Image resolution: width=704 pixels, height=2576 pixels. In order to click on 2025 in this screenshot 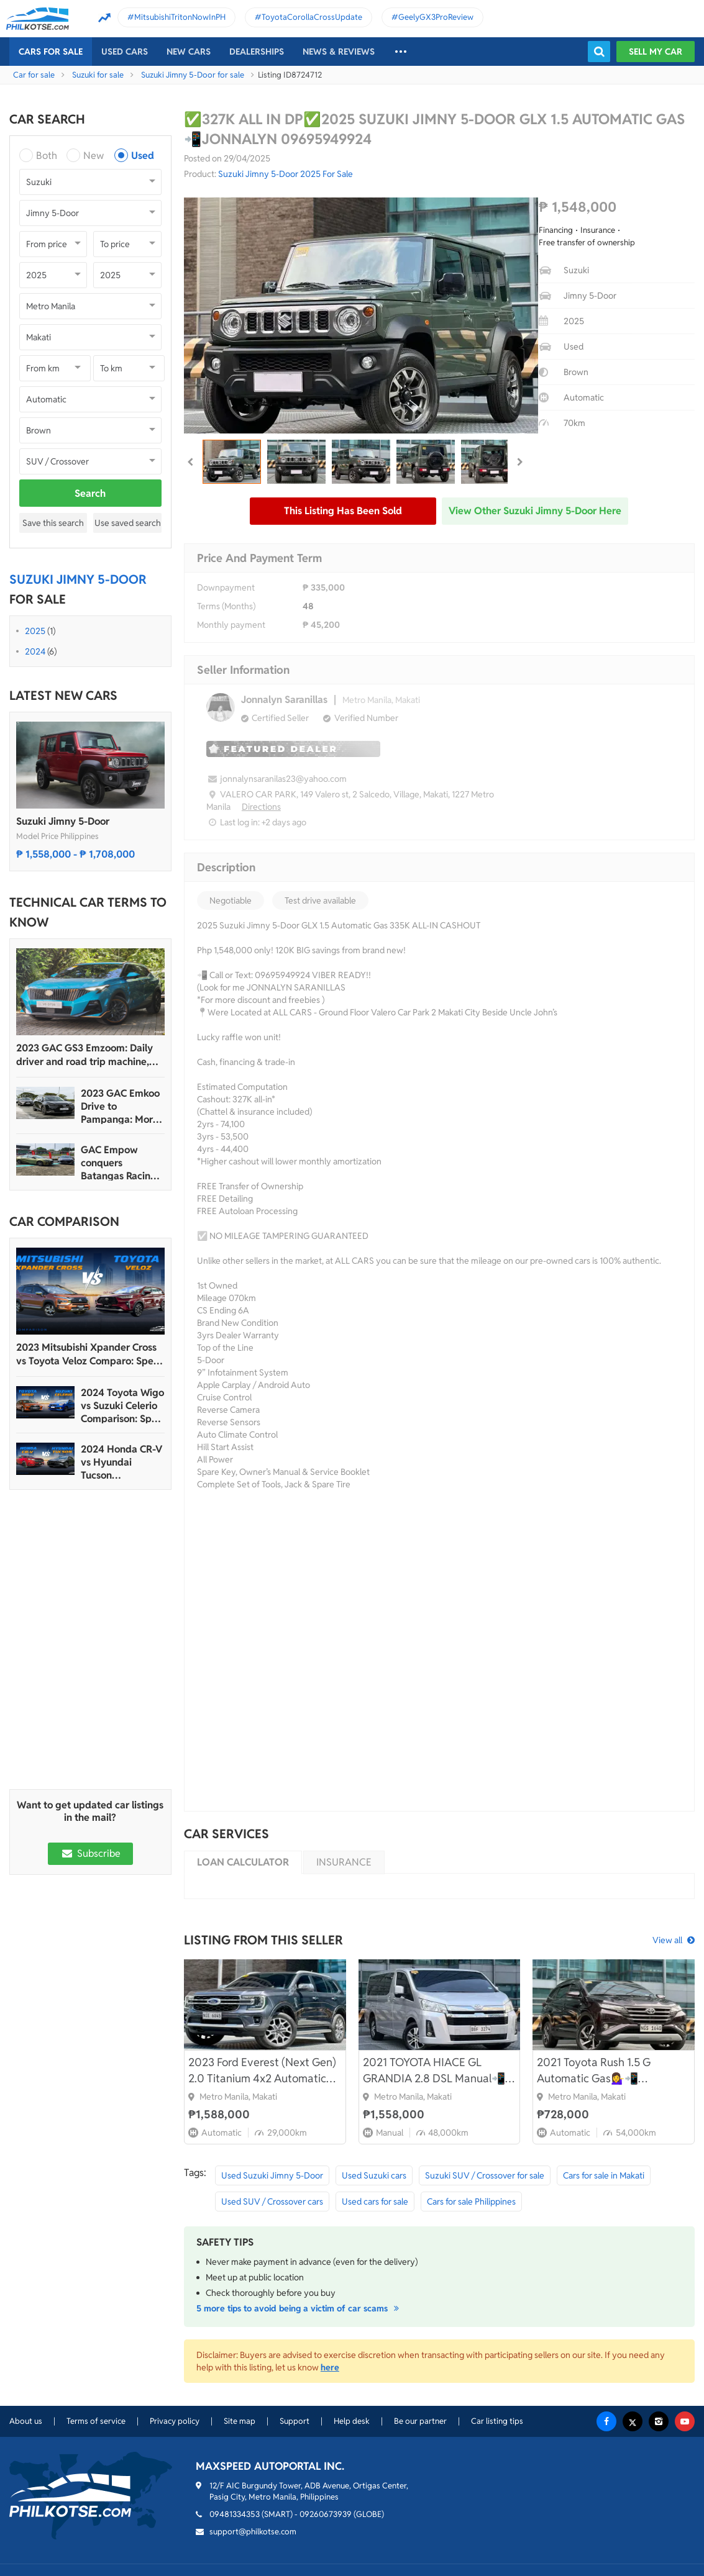, I will do `click(35, 631)`.